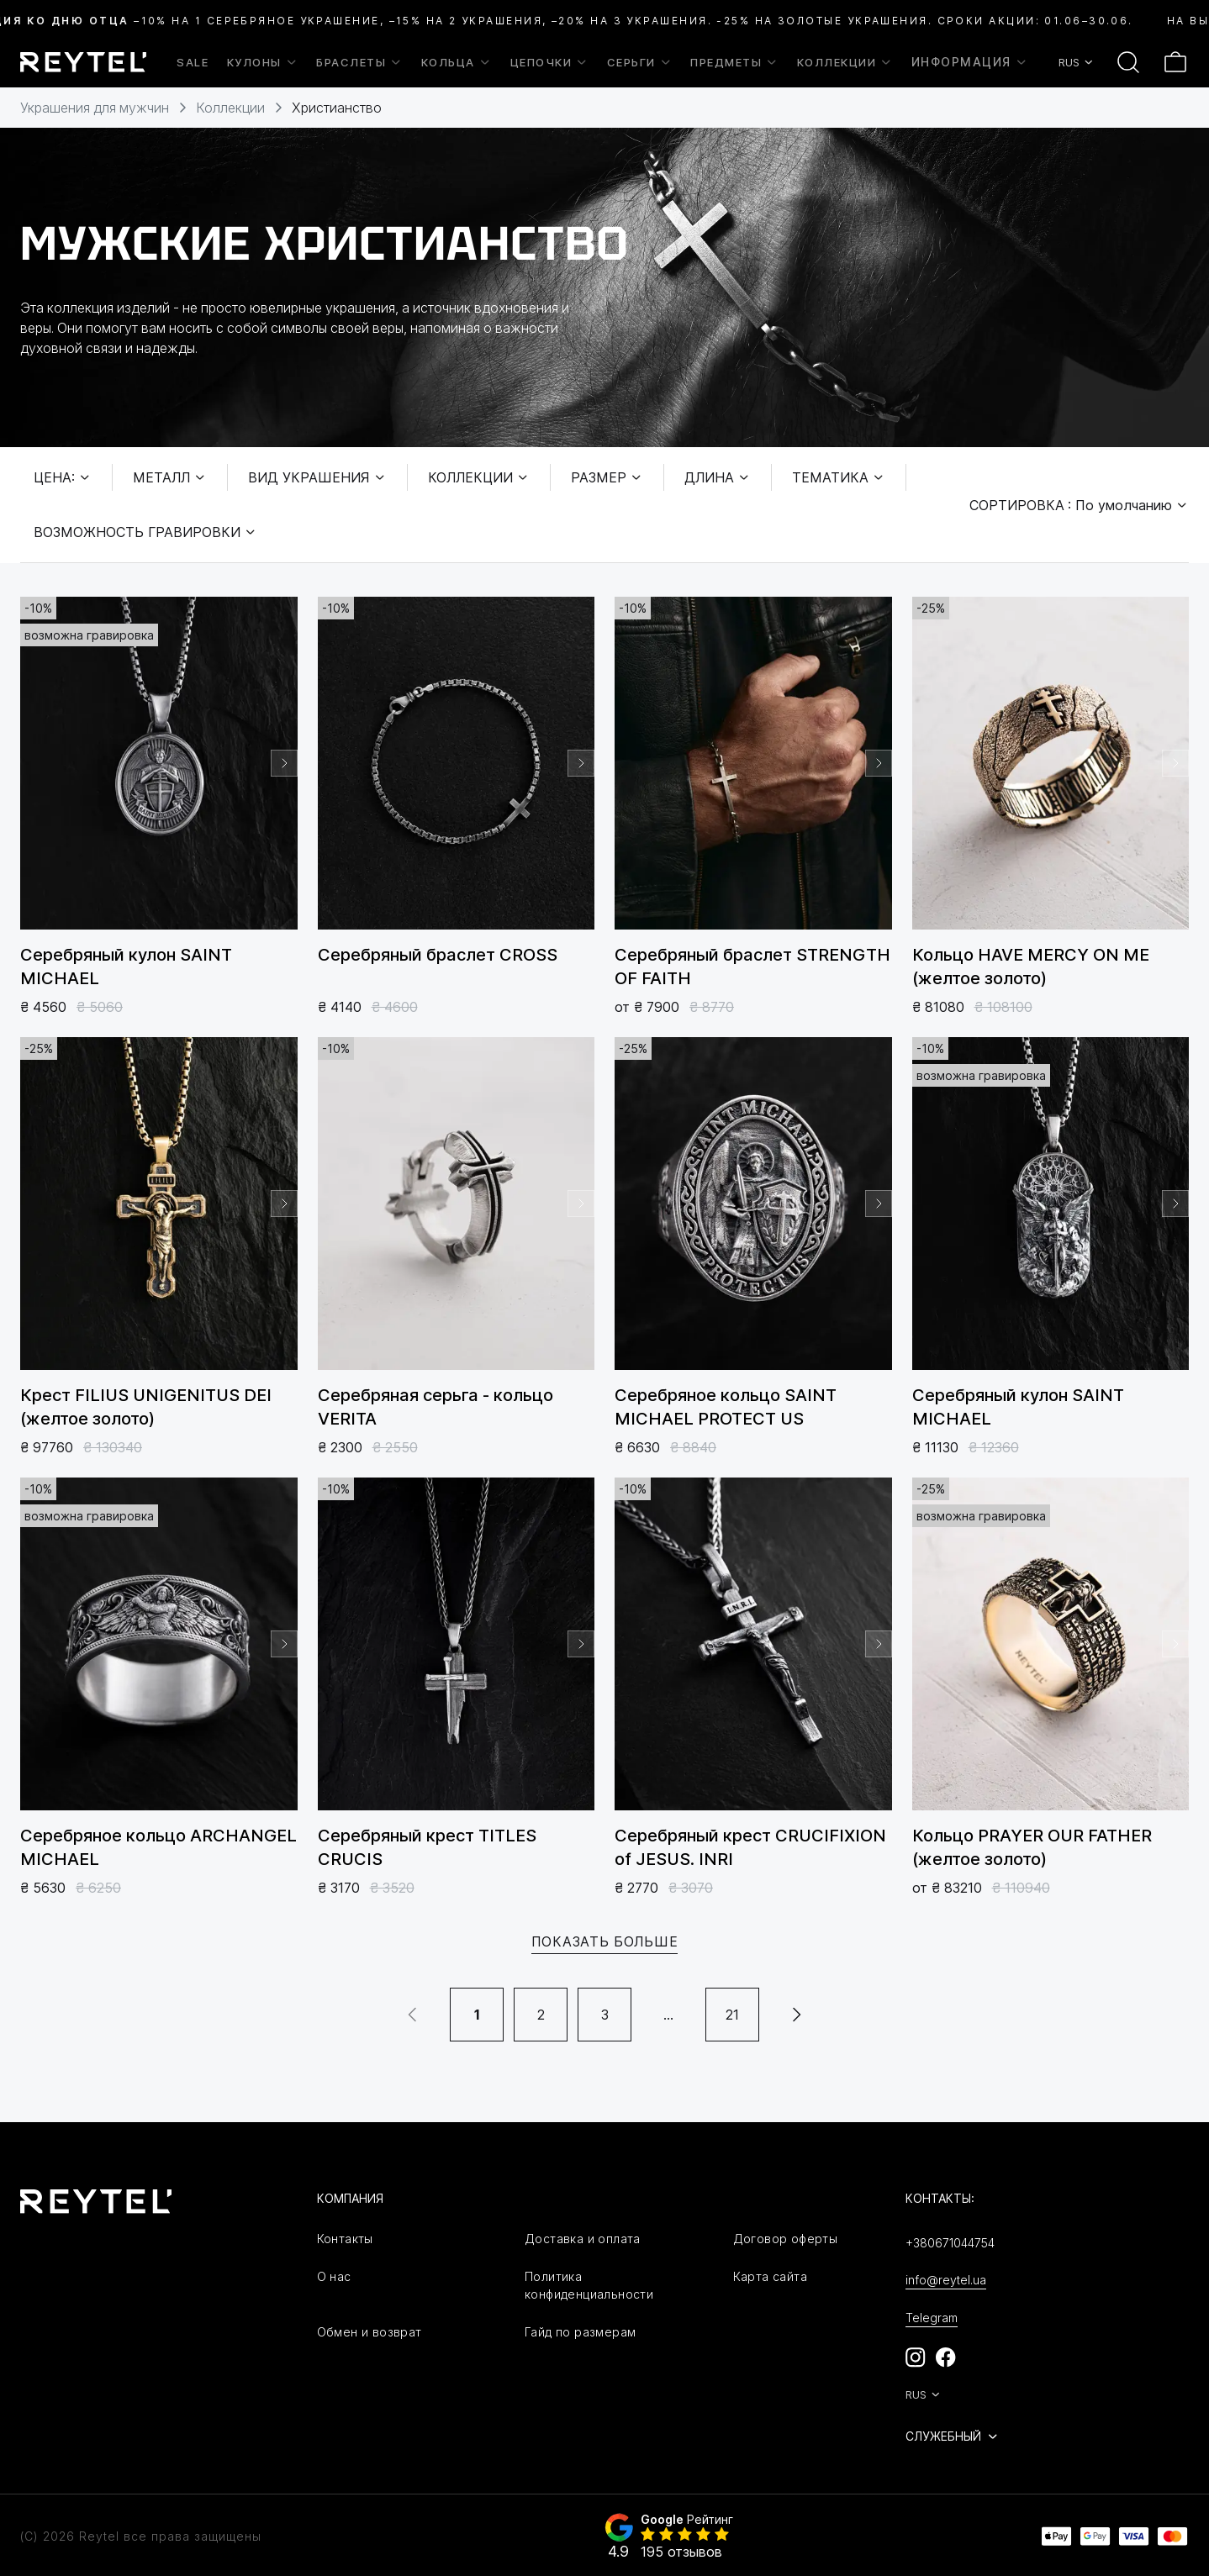 Image resolution: width=1209 pixels, height=2576 pixels. What do you see at coordinates (770, 2276) in the screenshot?
I see `Карта сайта` at bounding box center [770, 2276].